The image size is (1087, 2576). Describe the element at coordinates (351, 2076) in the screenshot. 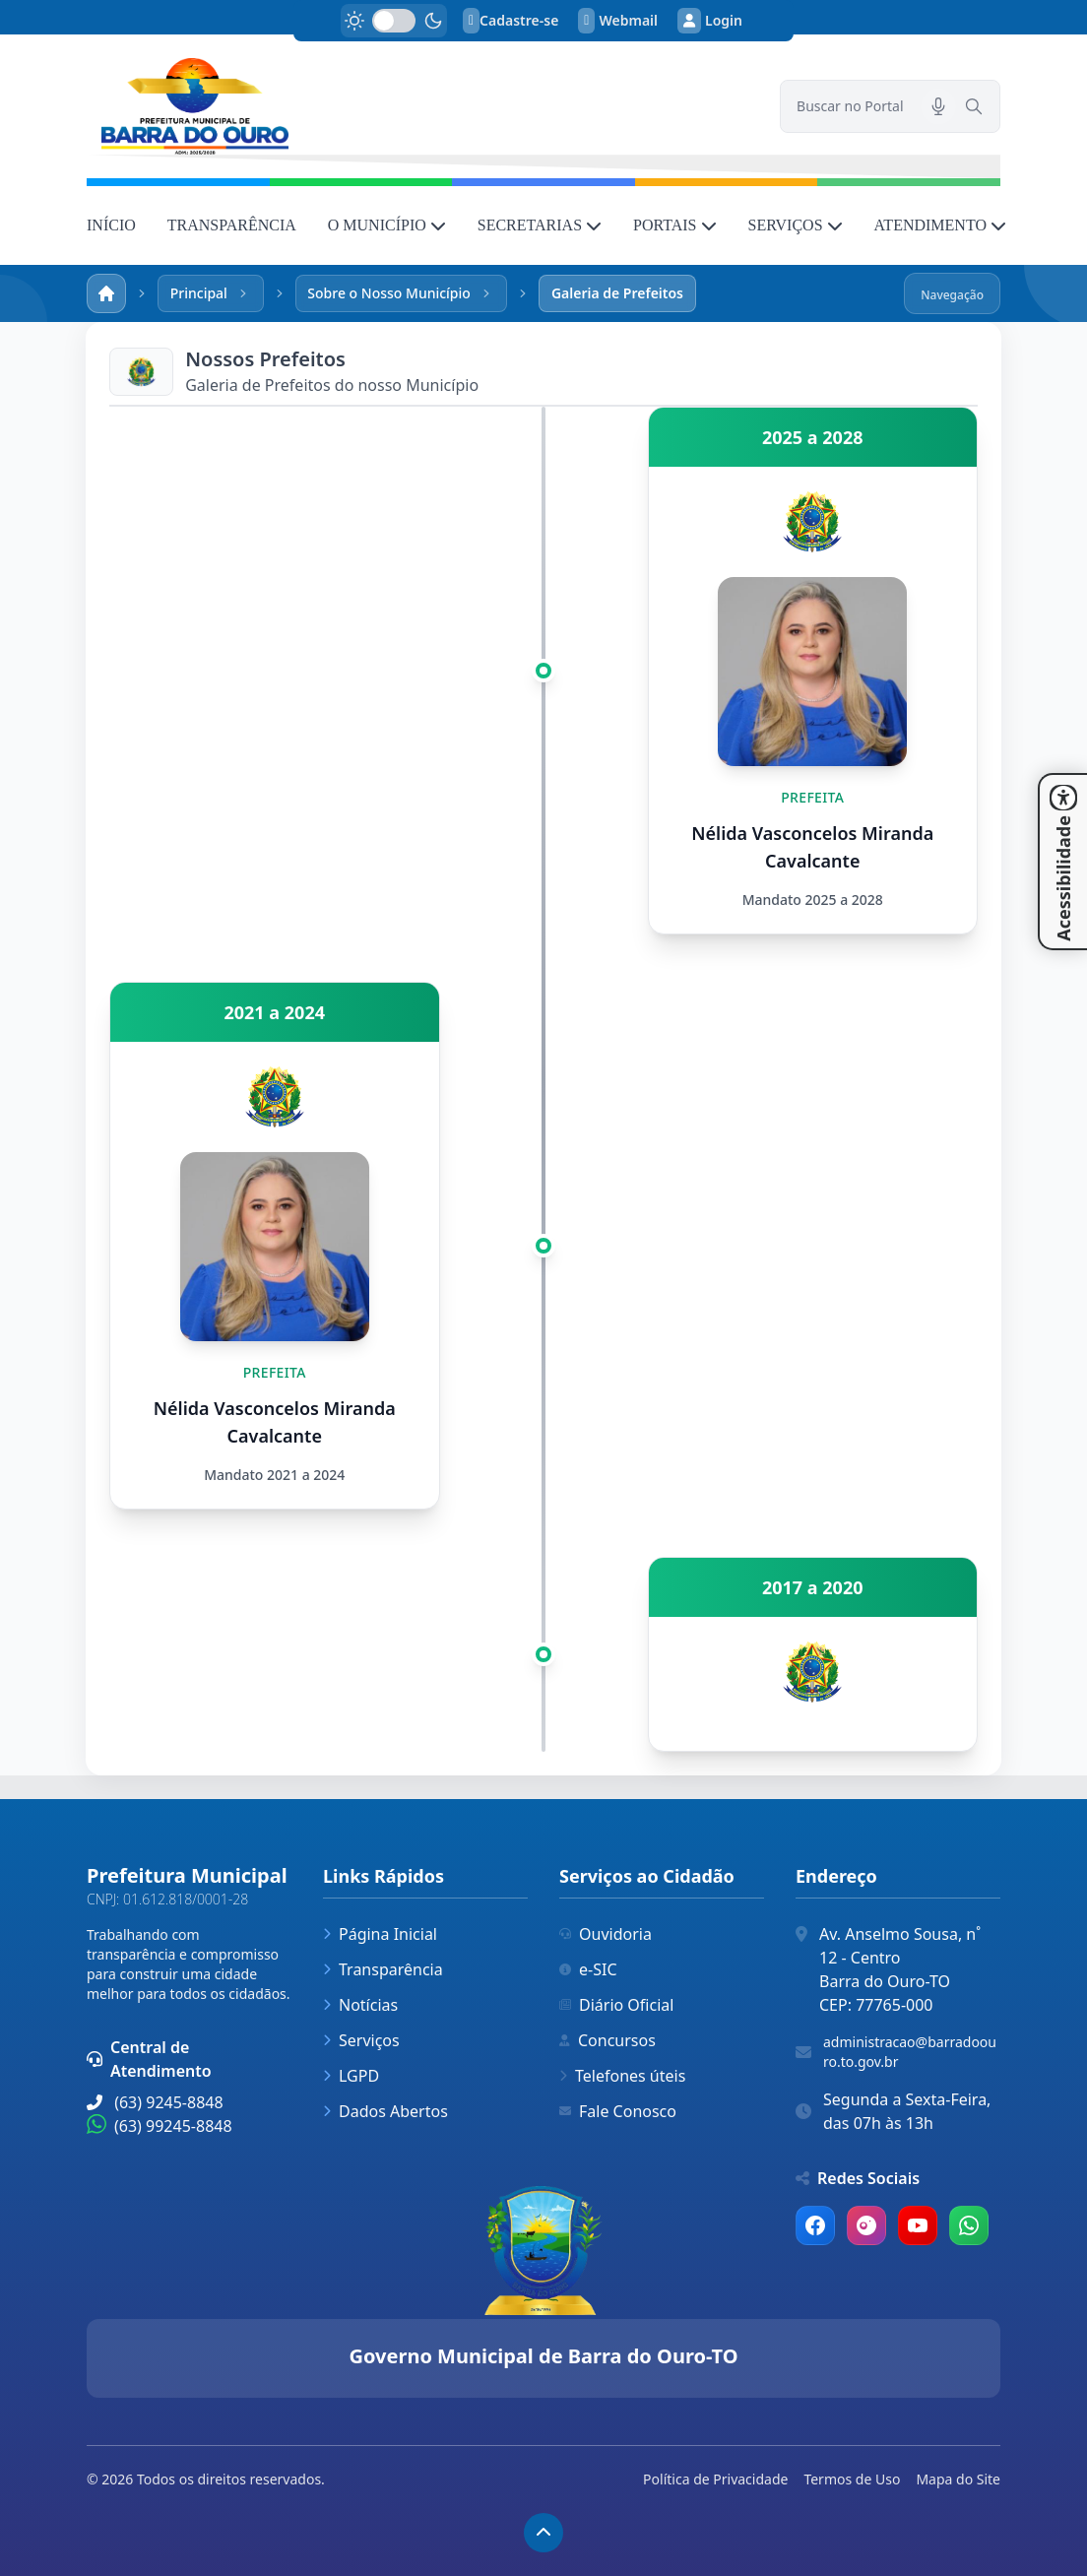

I see `LGPD` at that location.